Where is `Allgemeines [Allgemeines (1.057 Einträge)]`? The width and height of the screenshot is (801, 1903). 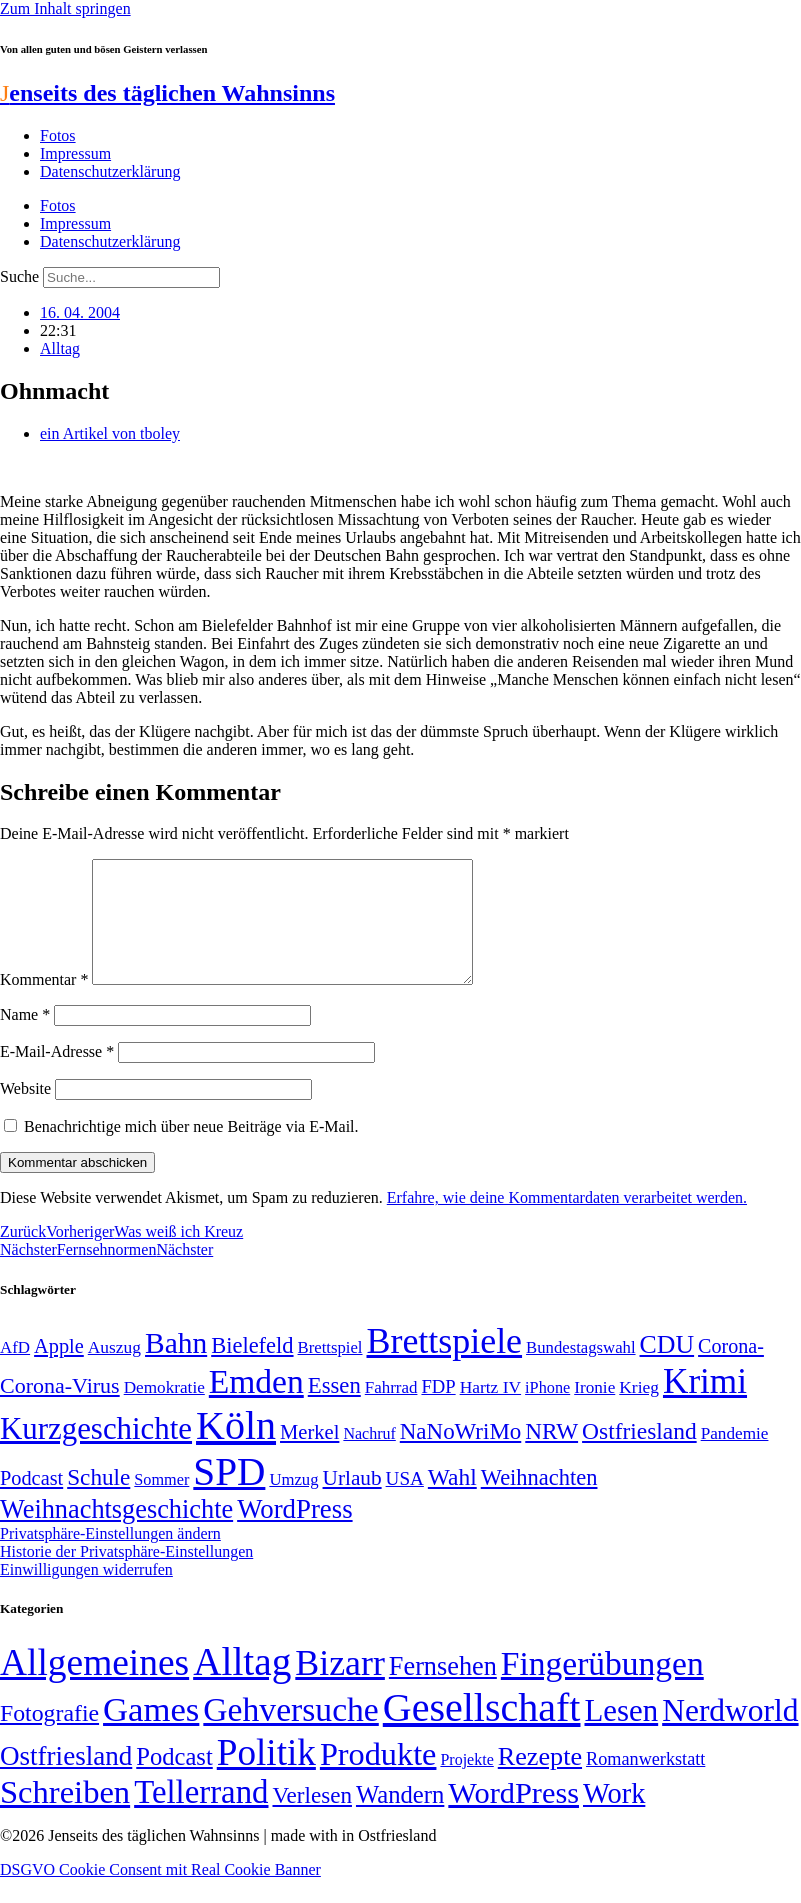 Allgemeines [Allgemeines (1.057 Einträge)] is located at coordinates (94, 1686).